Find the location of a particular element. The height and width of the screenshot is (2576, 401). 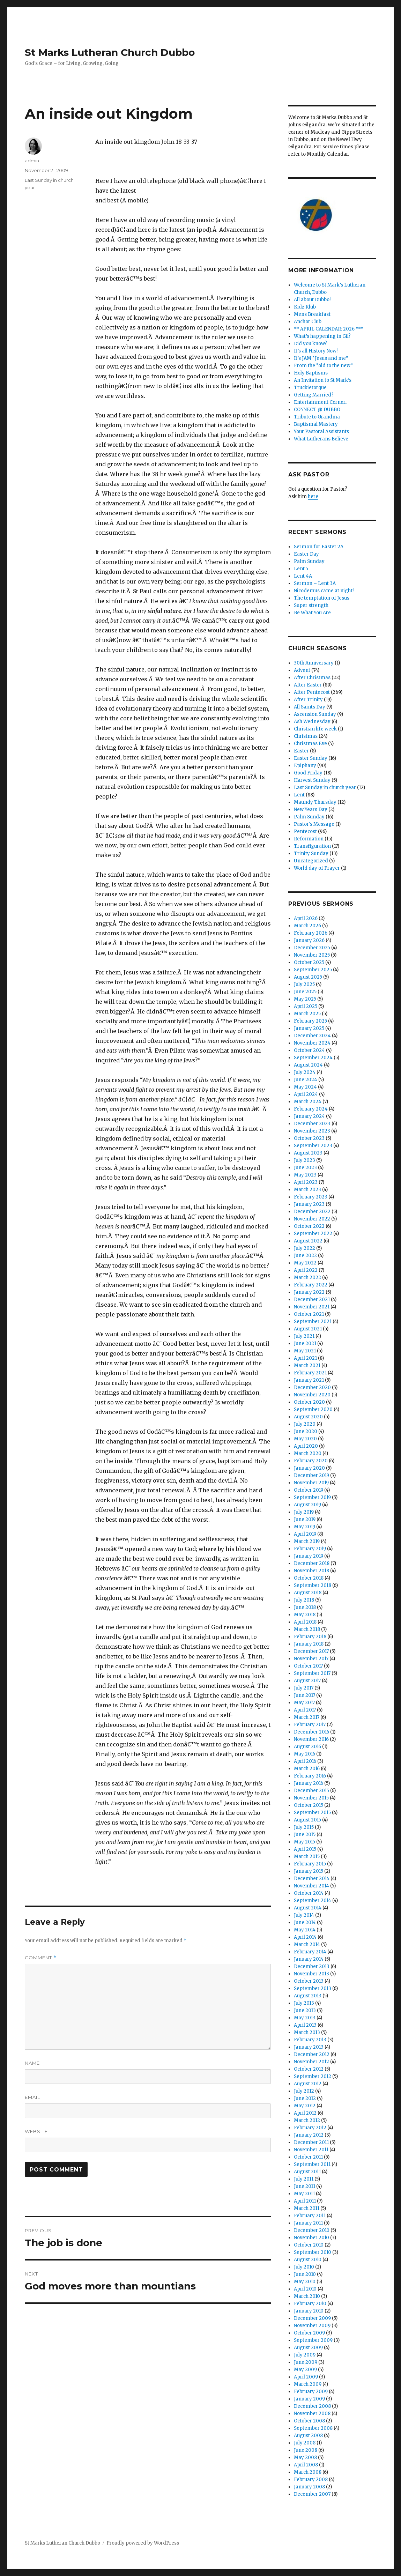

Website is located at coordinates (36, 2131).